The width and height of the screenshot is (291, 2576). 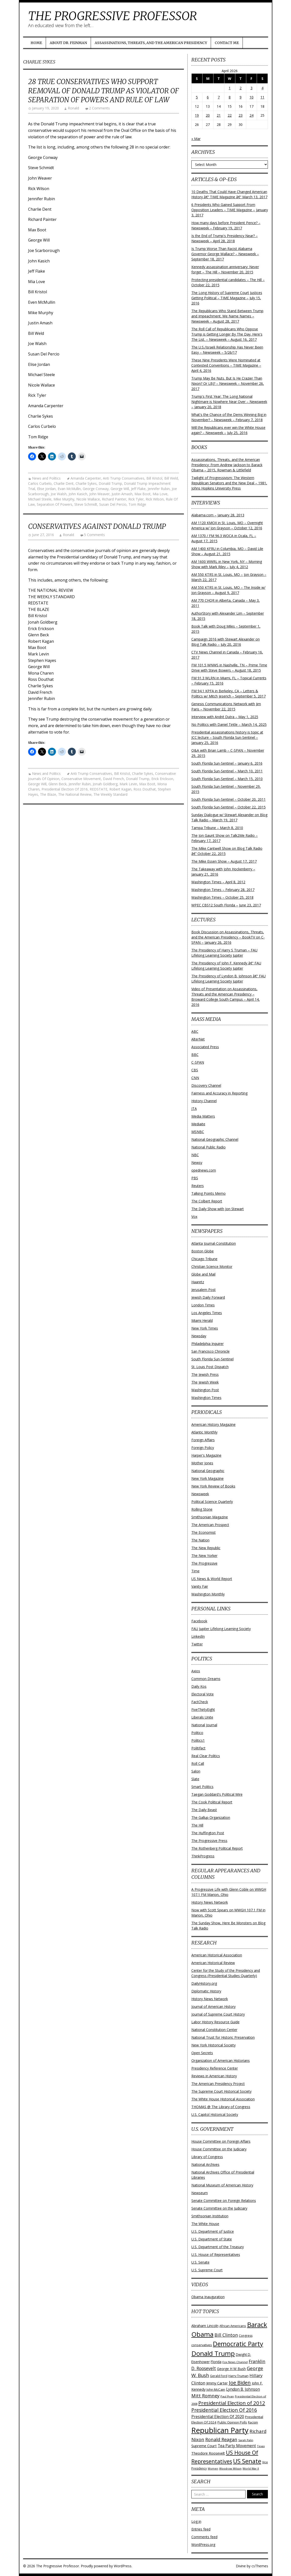 I want to click on Women [Women (302 items)], so click(x=213, y=2468).